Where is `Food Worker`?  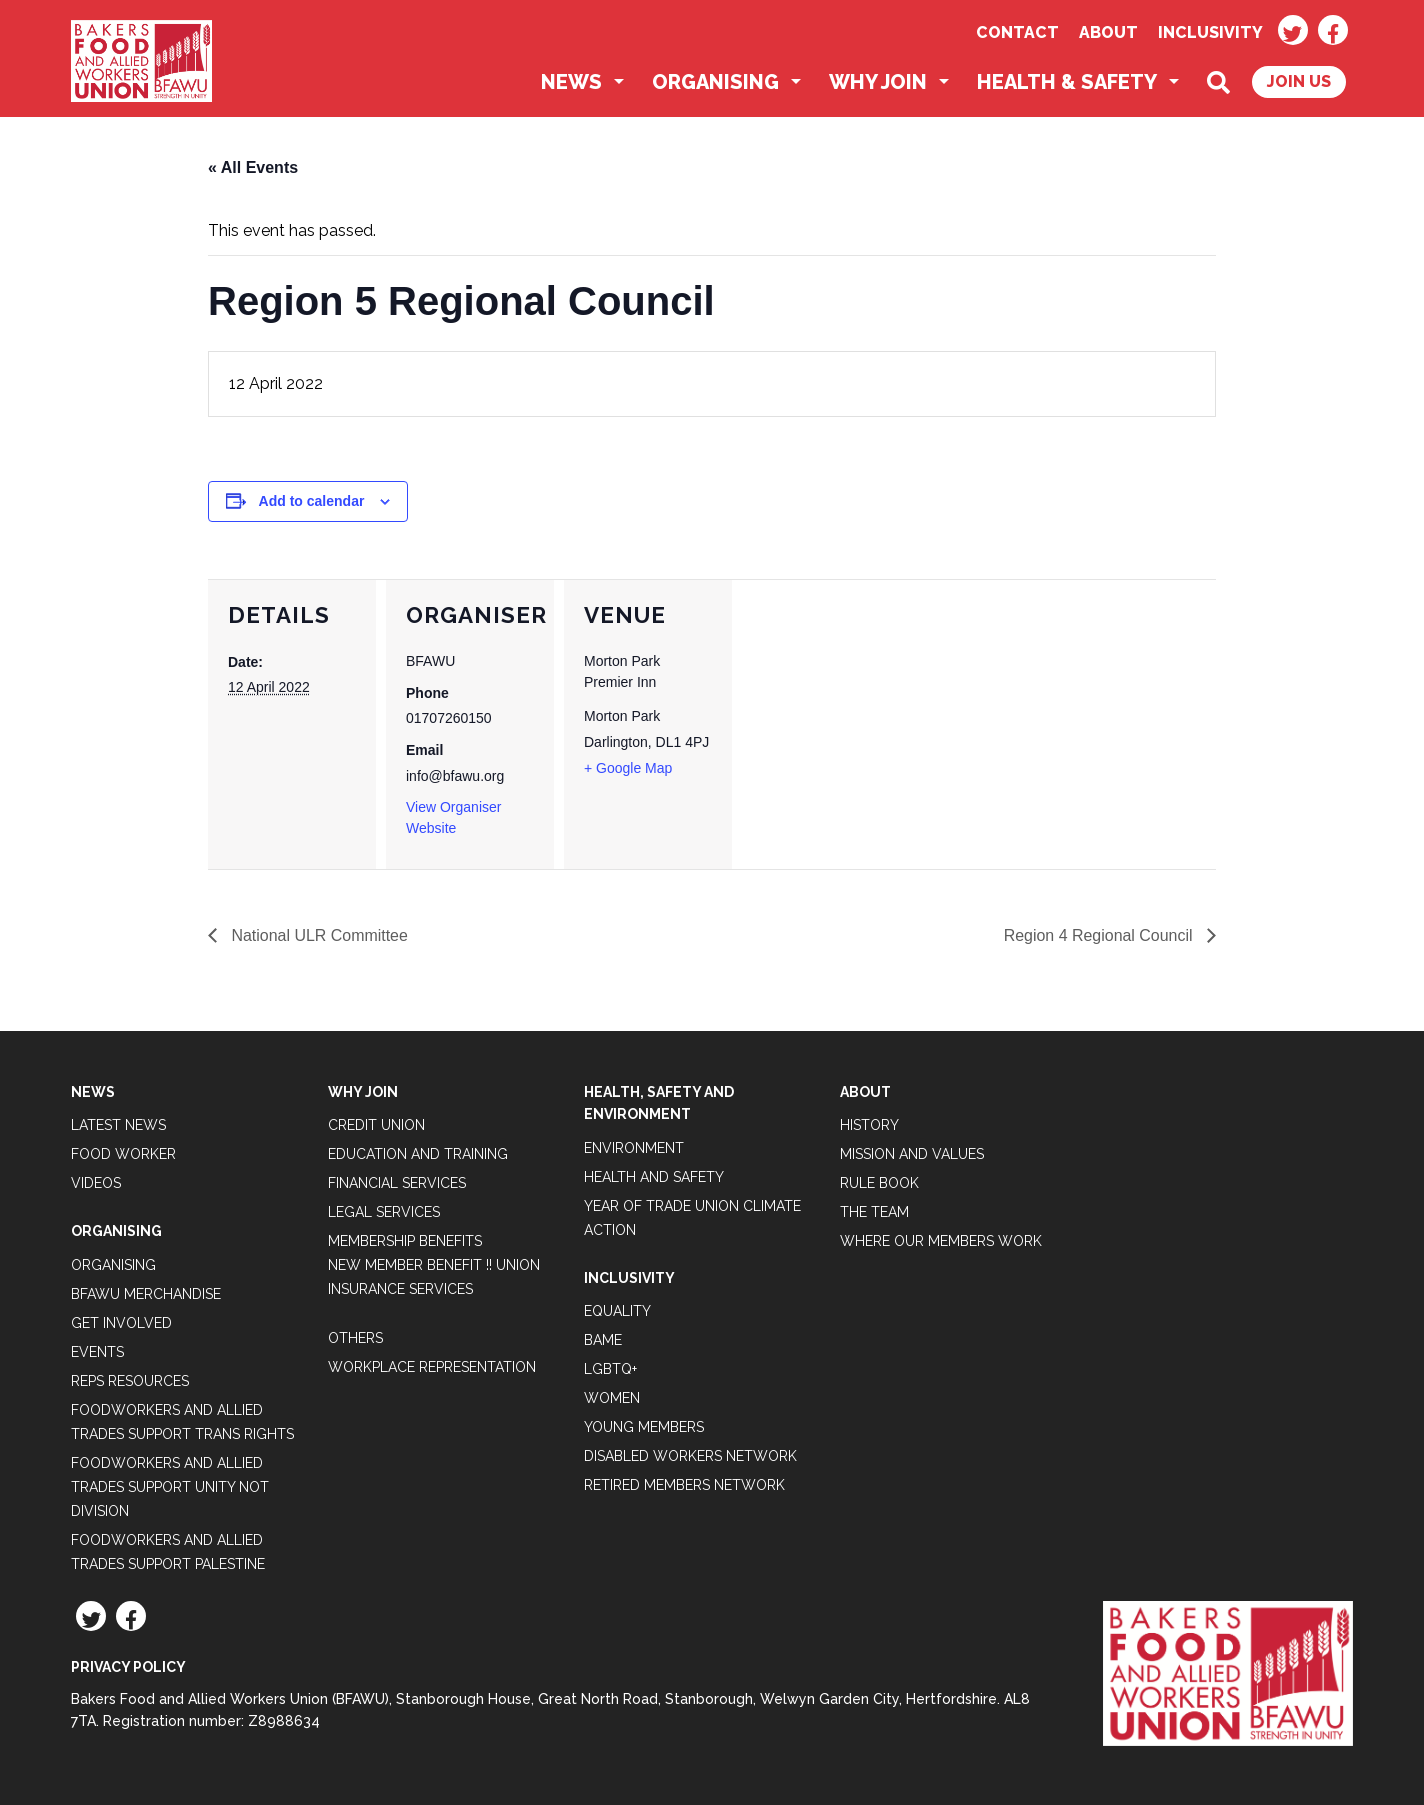
Food Worker is located at coordinates (123, 1154).